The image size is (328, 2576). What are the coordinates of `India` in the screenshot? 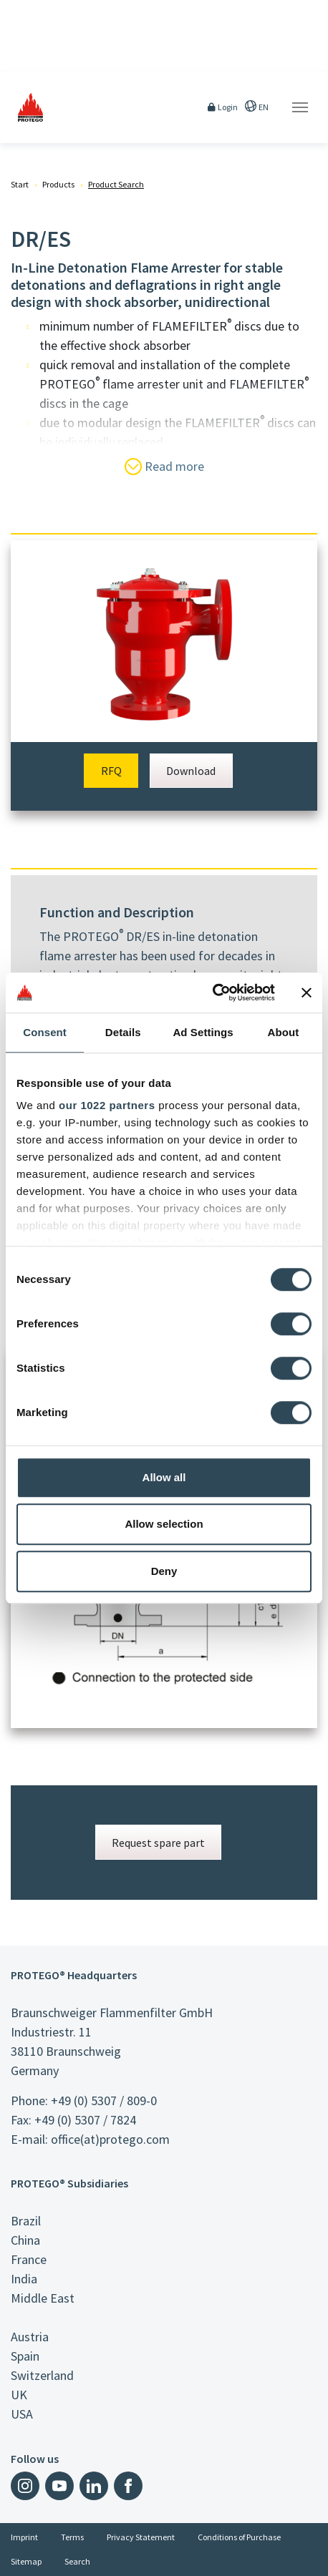 It's located at (24, 2278).